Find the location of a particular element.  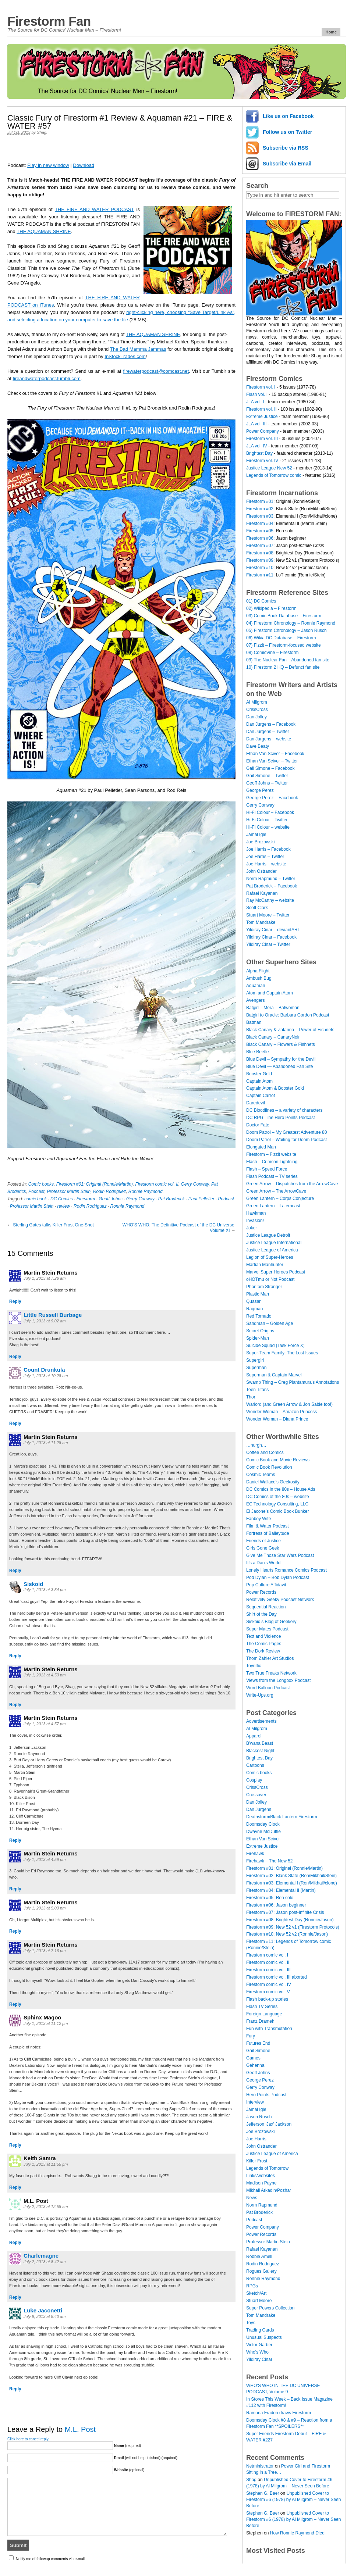

Dan Jurgens is located at coordinates (258, 1809).